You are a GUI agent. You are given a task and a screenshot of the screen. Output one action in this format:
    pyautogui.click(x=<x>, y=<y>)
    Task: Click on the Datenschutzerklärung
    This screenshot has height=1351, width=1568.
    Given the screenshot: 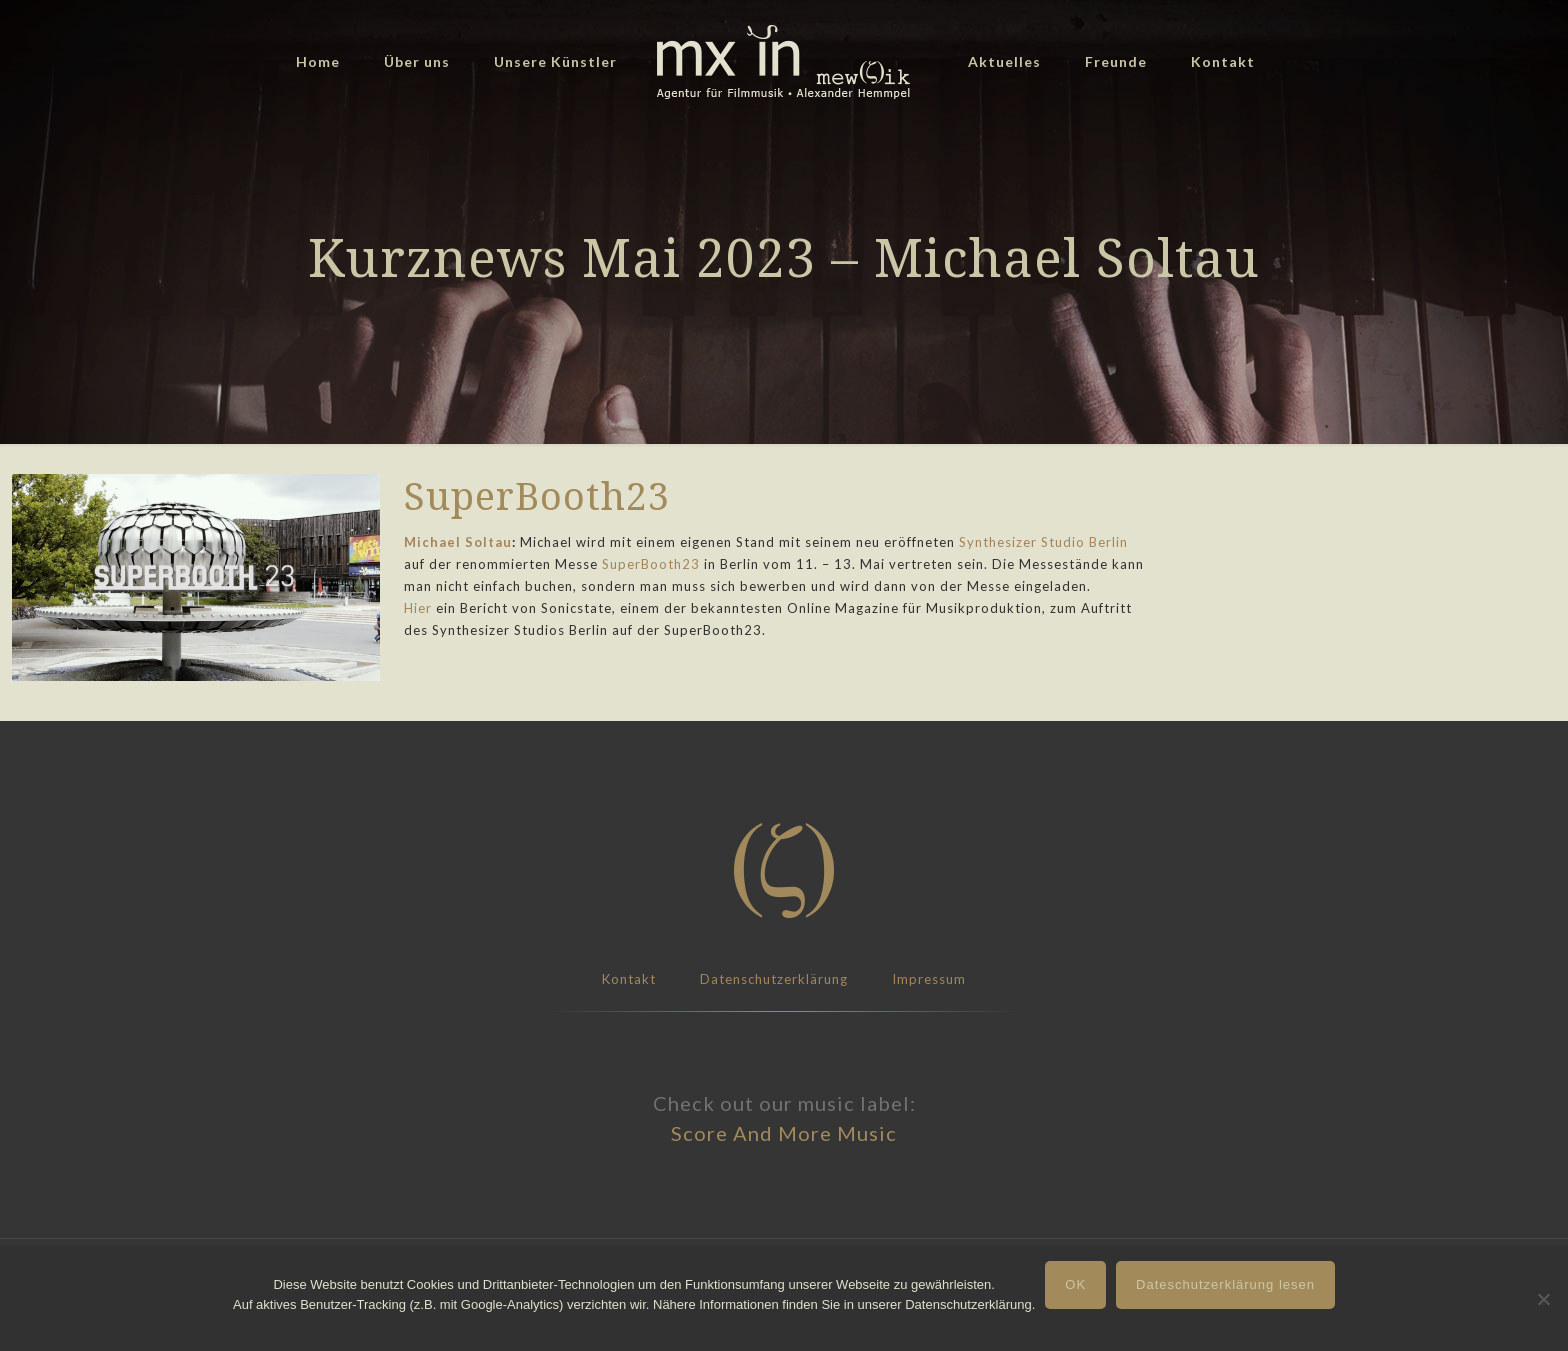 What is the action you would take?
    pyautogui.click(x=774, y=979)
    